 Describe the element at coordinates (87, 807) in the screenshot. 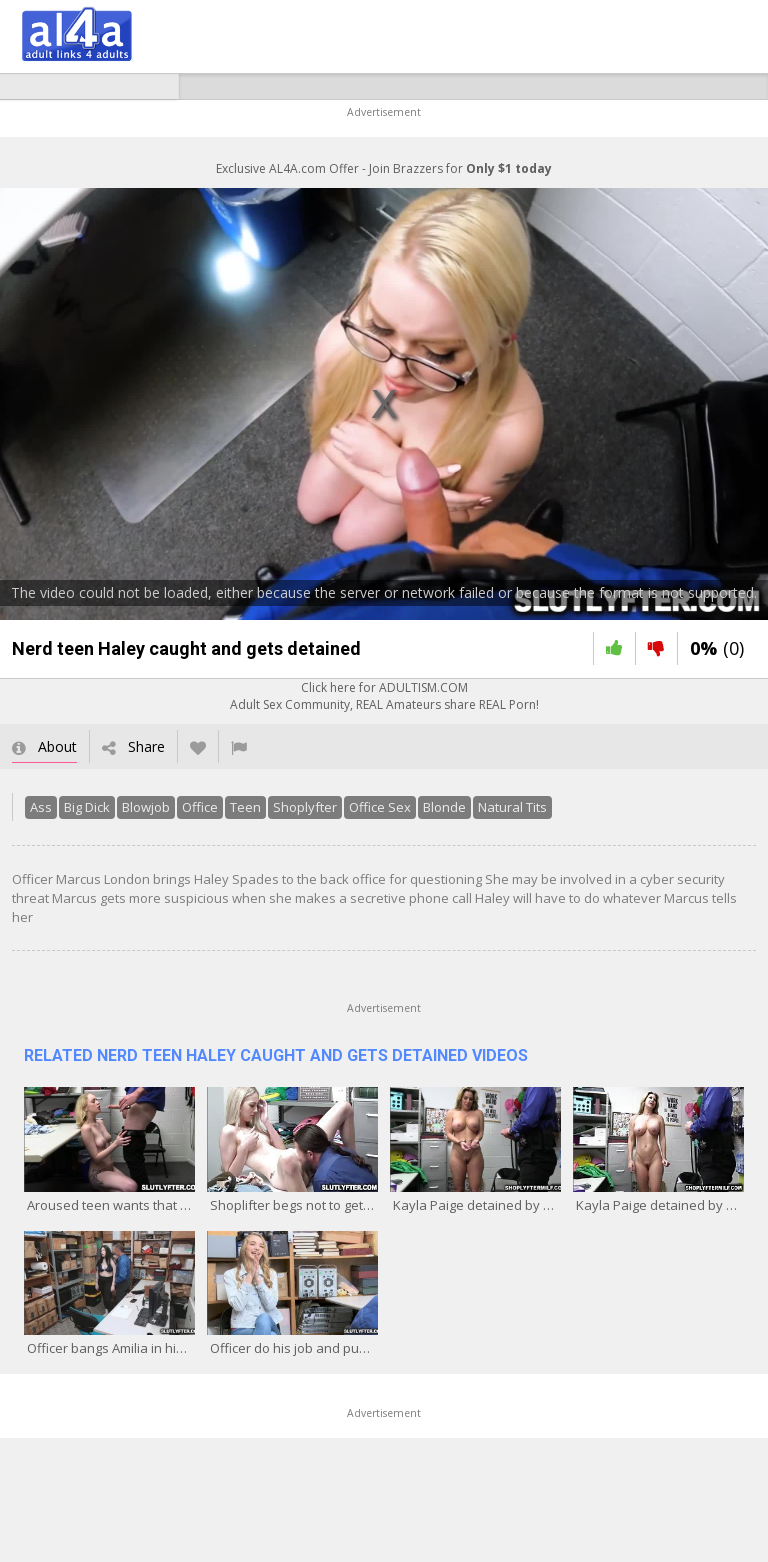

I see `Big Dick` at that location.